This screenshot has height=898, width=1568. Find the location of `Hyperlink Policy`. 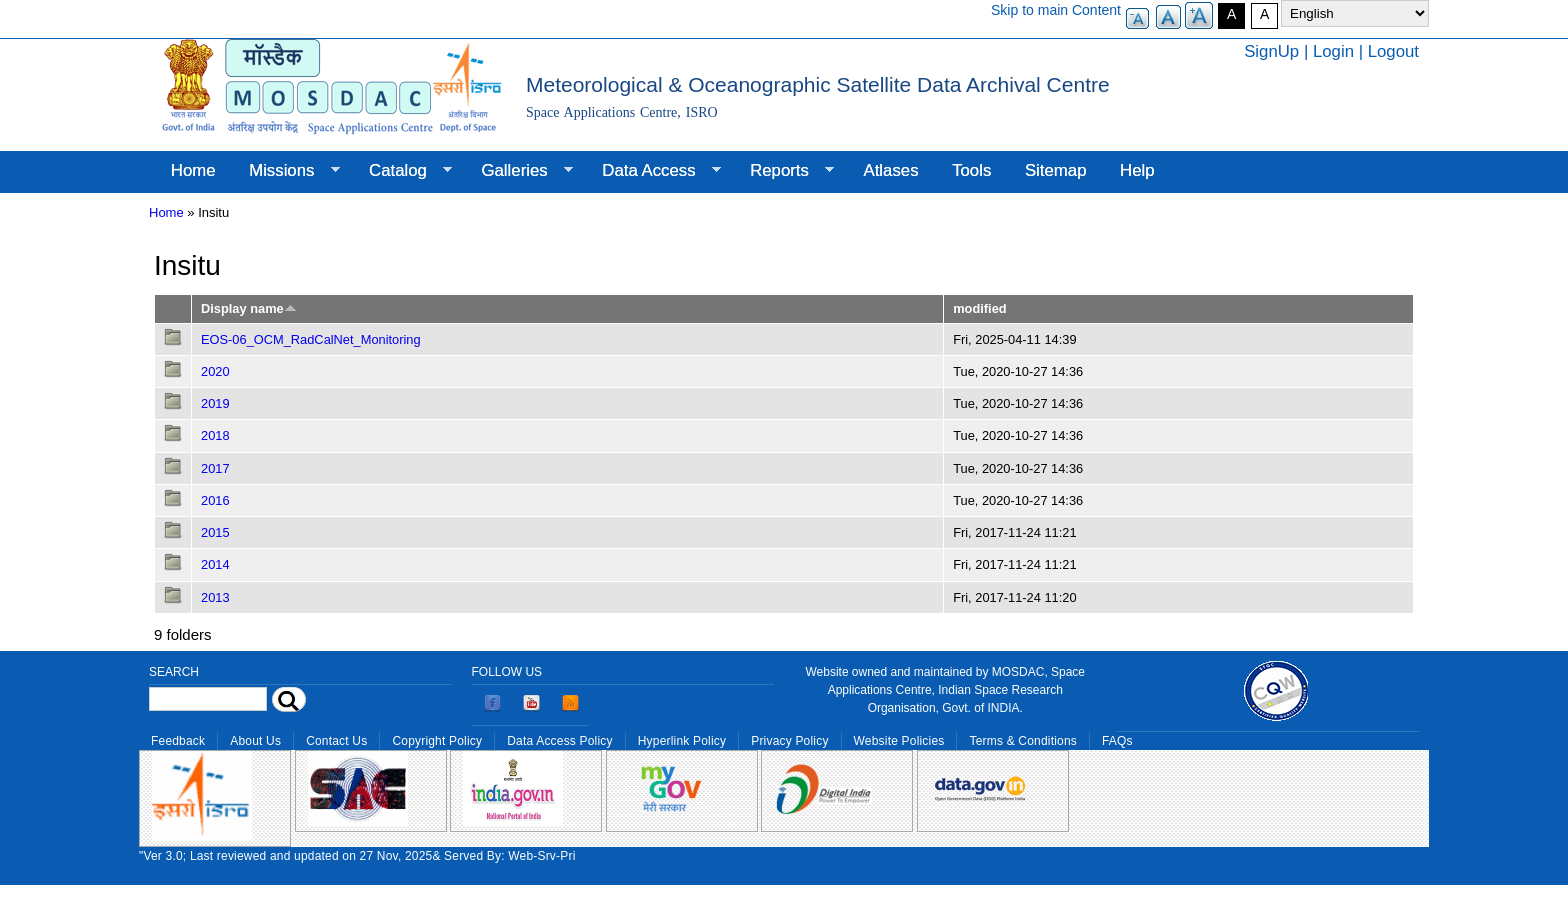

Hyperlink Policy is located at coordinates (682, 741).